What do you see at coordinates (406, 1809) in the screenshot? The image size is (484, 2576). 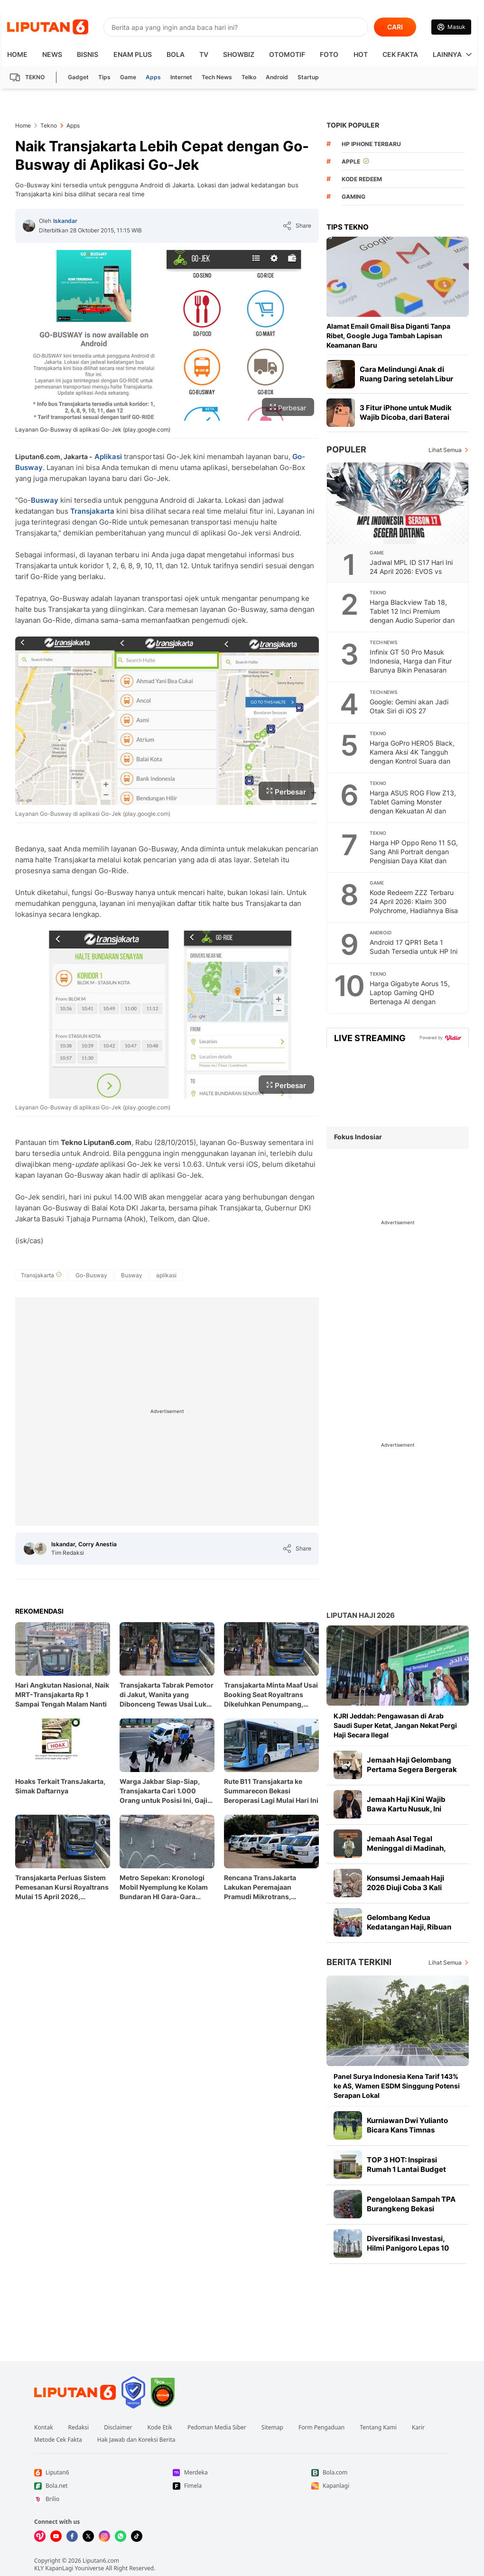 I see `Jemaah Haji Kini Wajib Bawa Kartu Nusuk, Ini Alasannya` at bounding box center [406, 1809].